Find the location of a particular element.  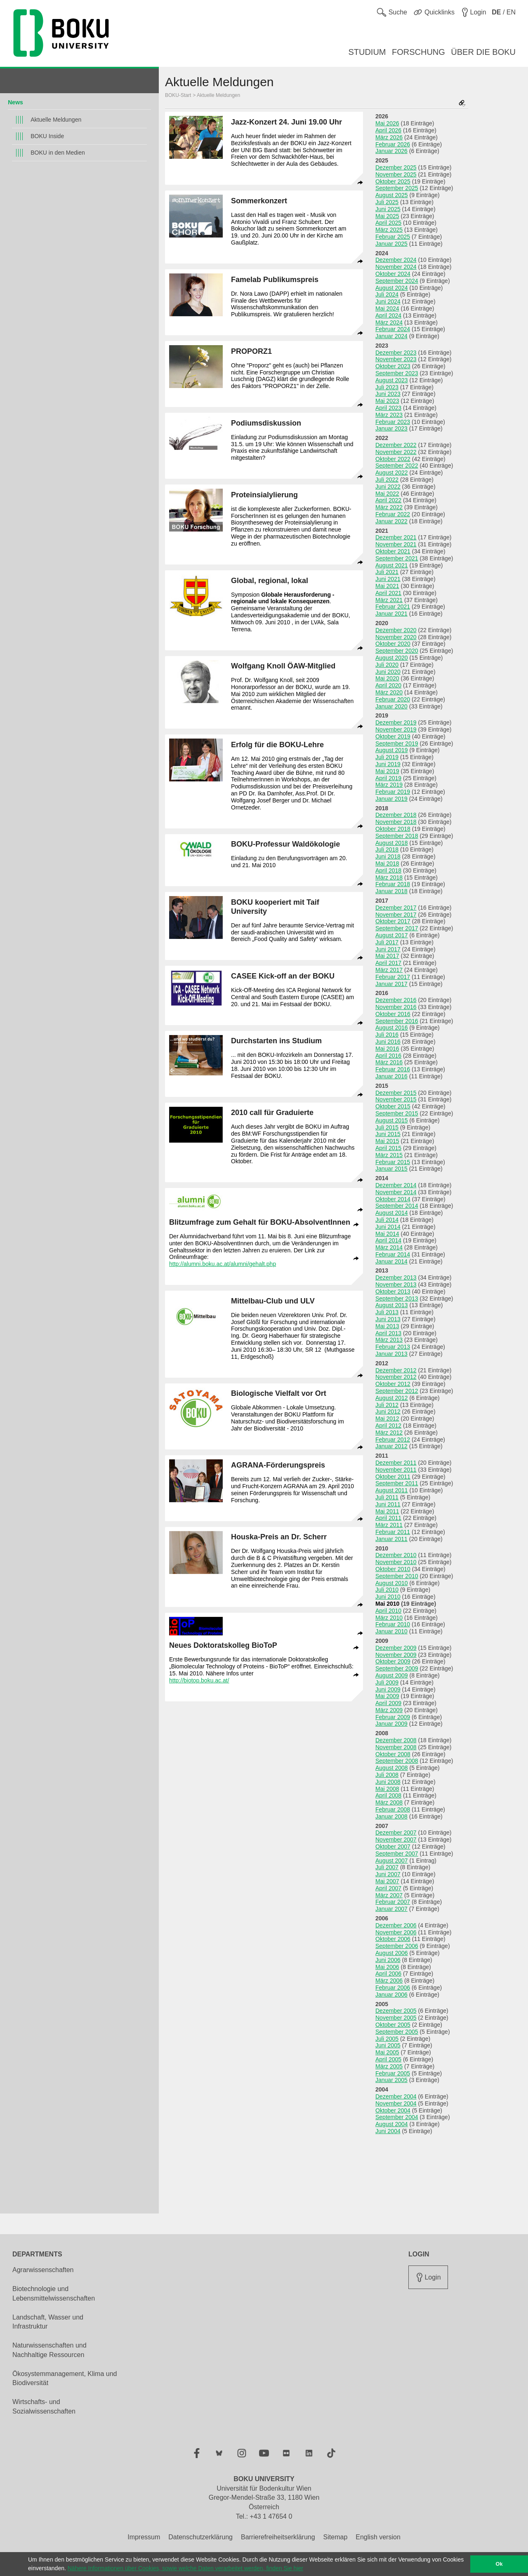

Mai 2017 is located at coordinates (387, 956).